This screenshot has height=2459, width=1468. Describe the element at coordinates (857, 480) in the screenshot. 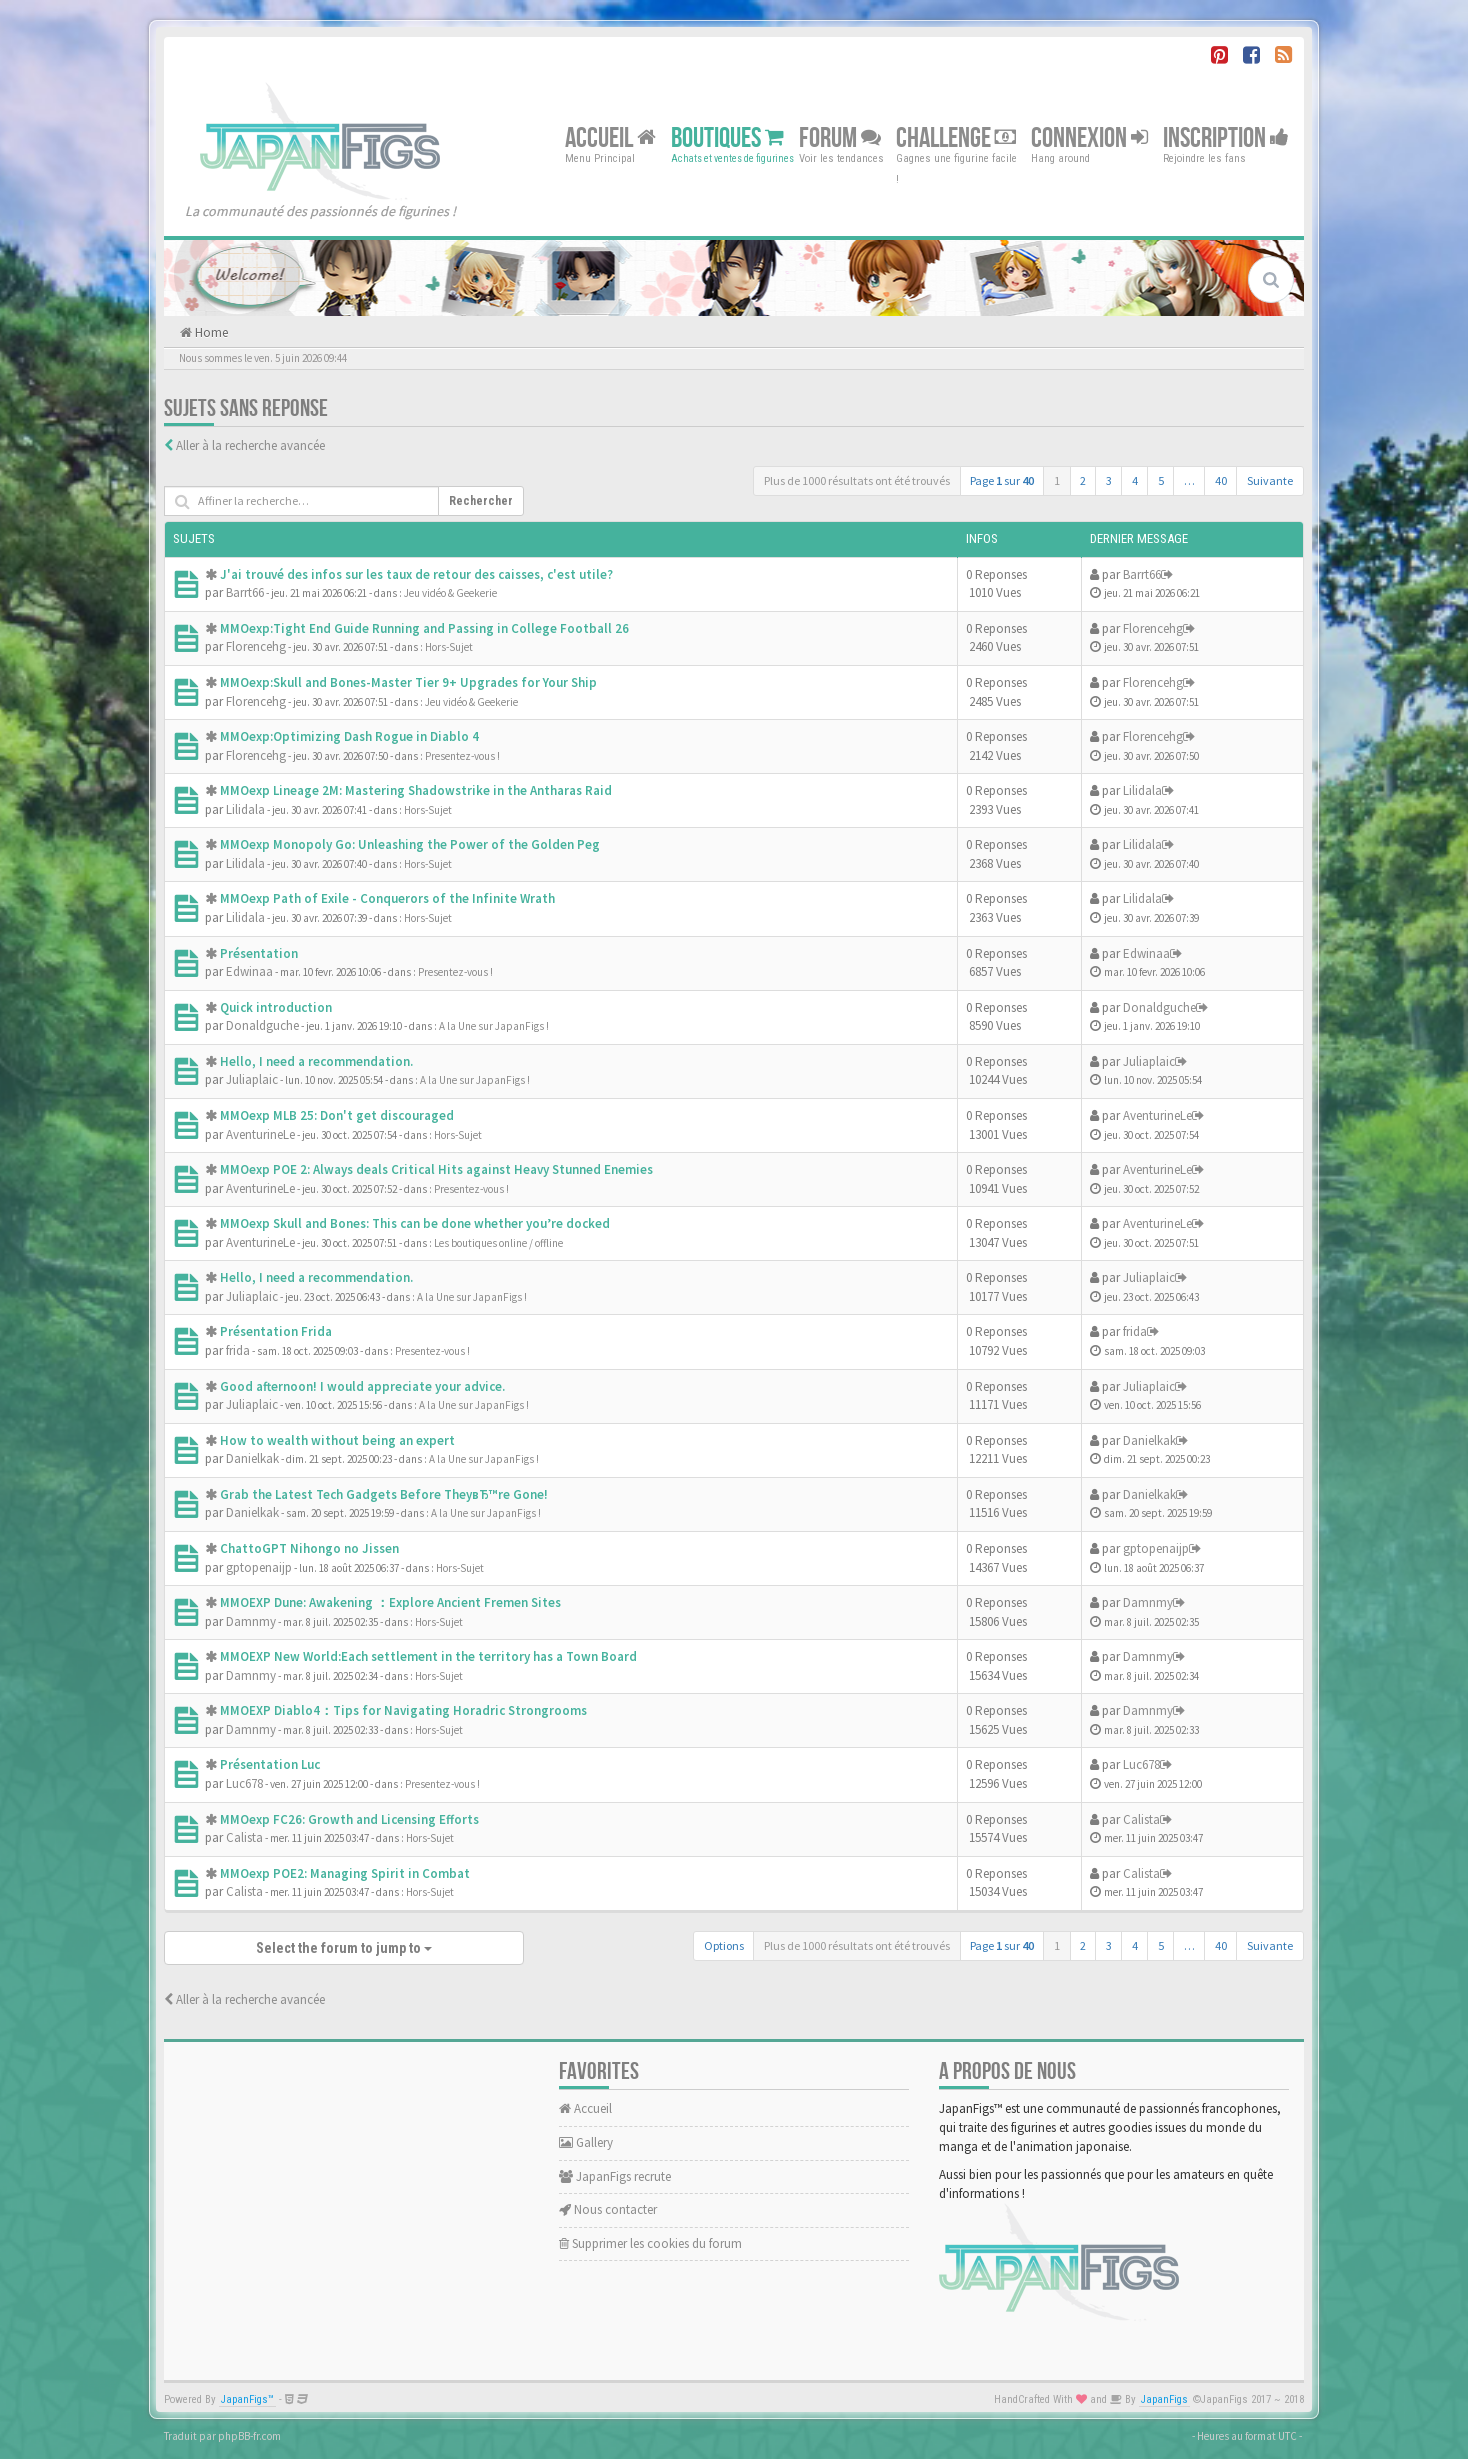

I see `Plus de 1000 résultats ont été trouvés` at that location.